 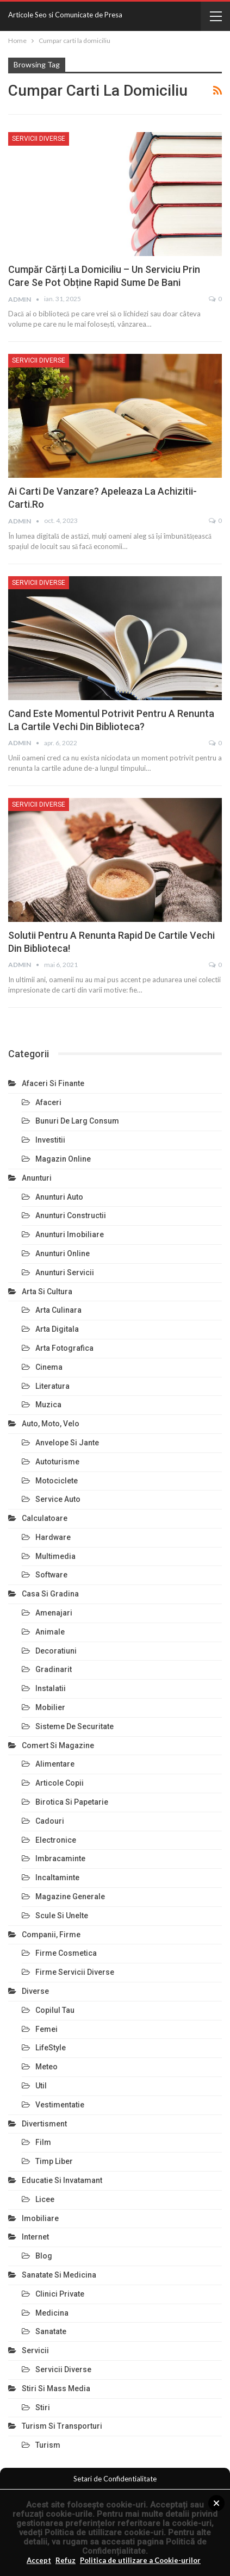 I want to click on Literatura, so click(x=52, y=1386).